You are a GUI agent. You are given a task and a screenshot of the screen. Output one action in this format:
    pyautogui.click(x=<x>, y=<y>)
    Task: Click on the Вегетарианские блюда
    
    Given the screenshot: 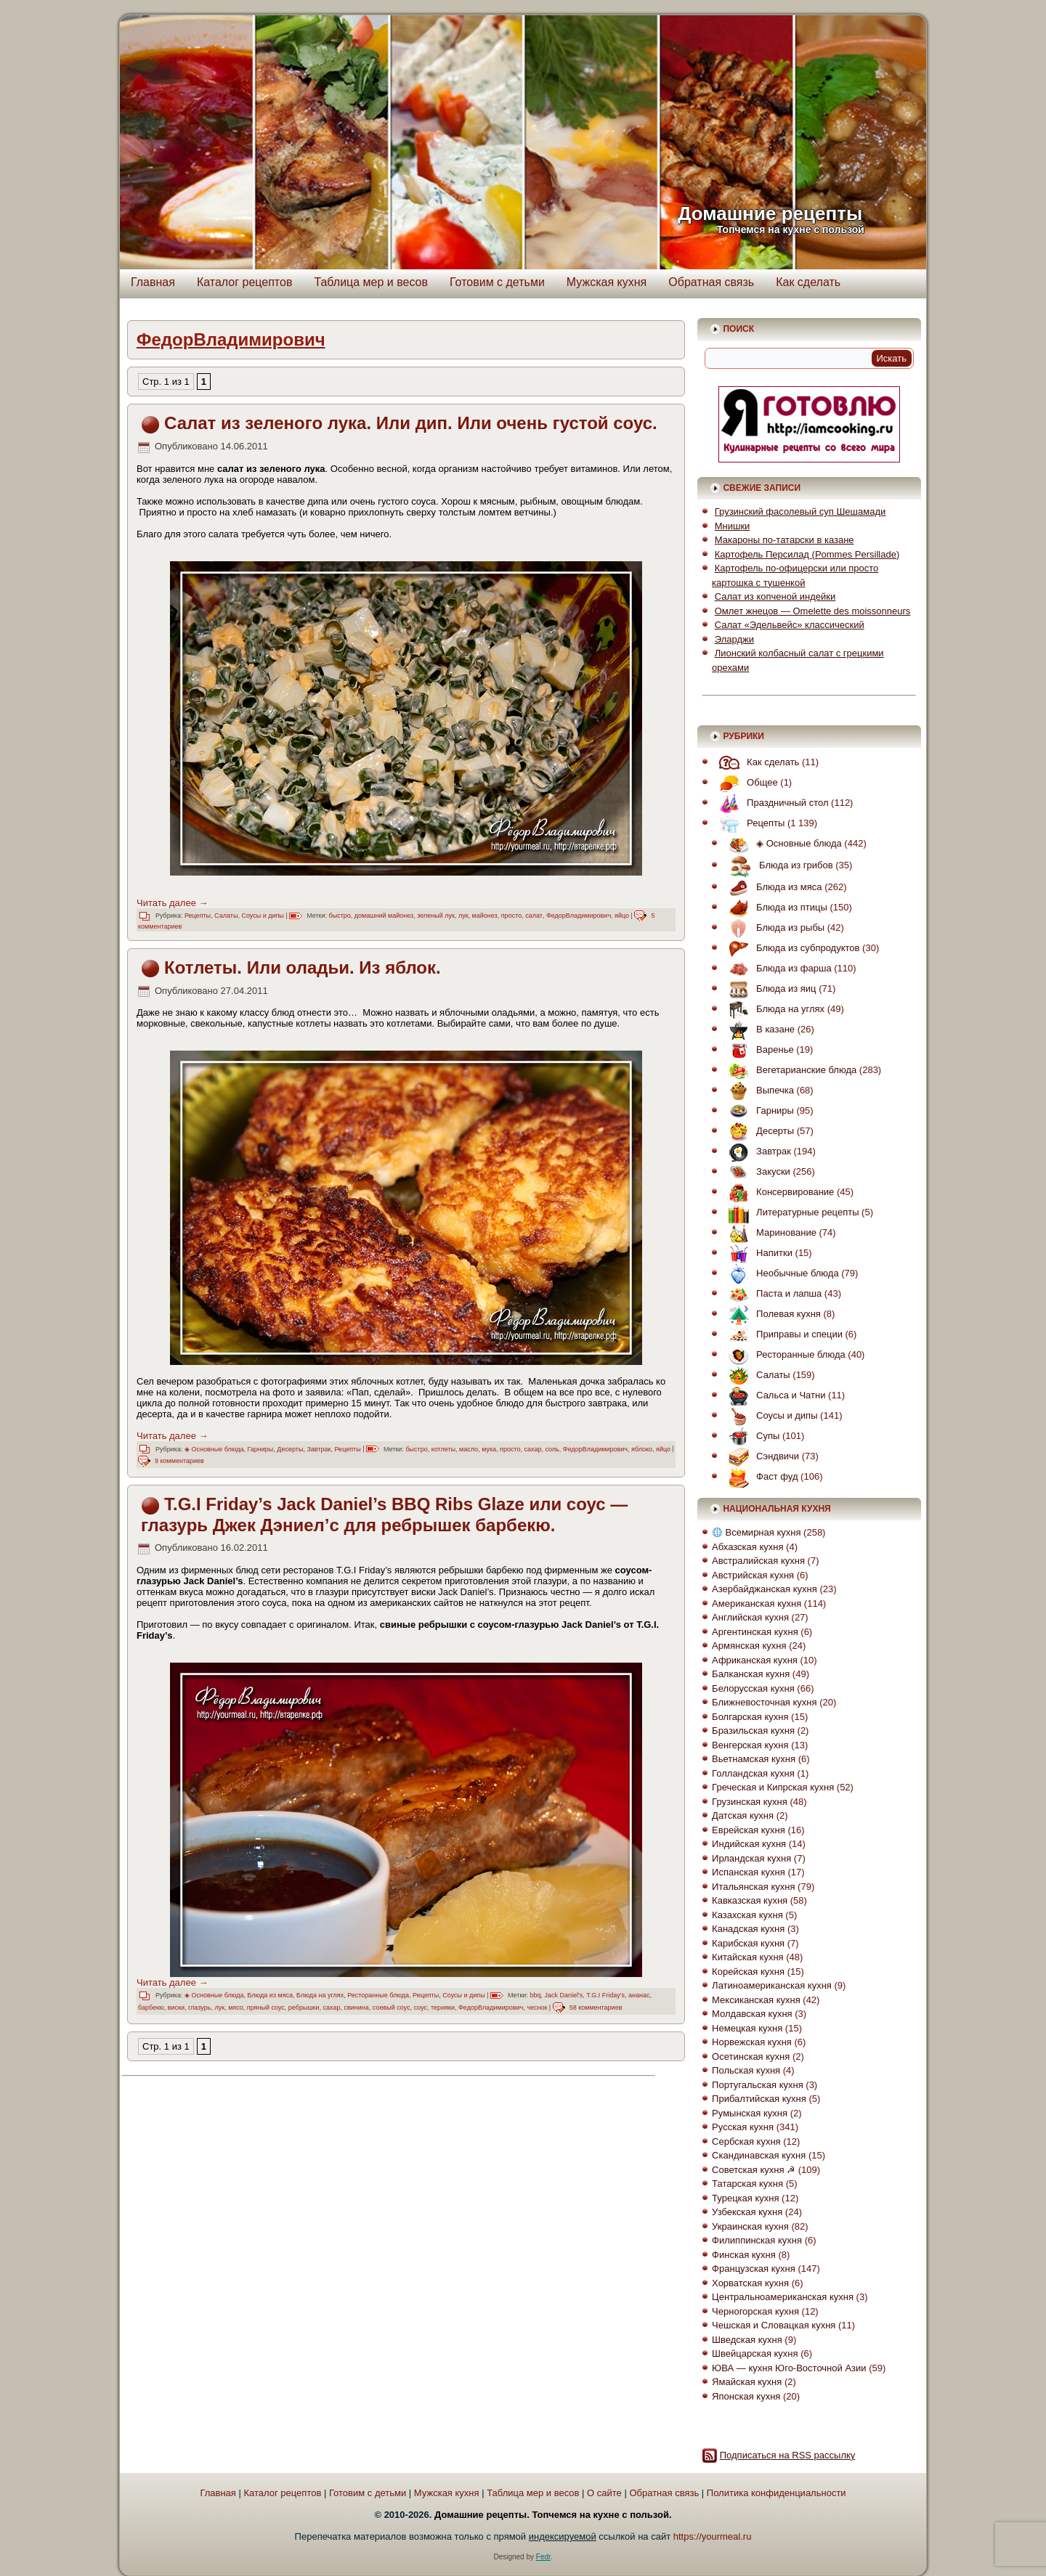 What is the action you would take?
    pyautogui.click(x=788, y=1069)
    